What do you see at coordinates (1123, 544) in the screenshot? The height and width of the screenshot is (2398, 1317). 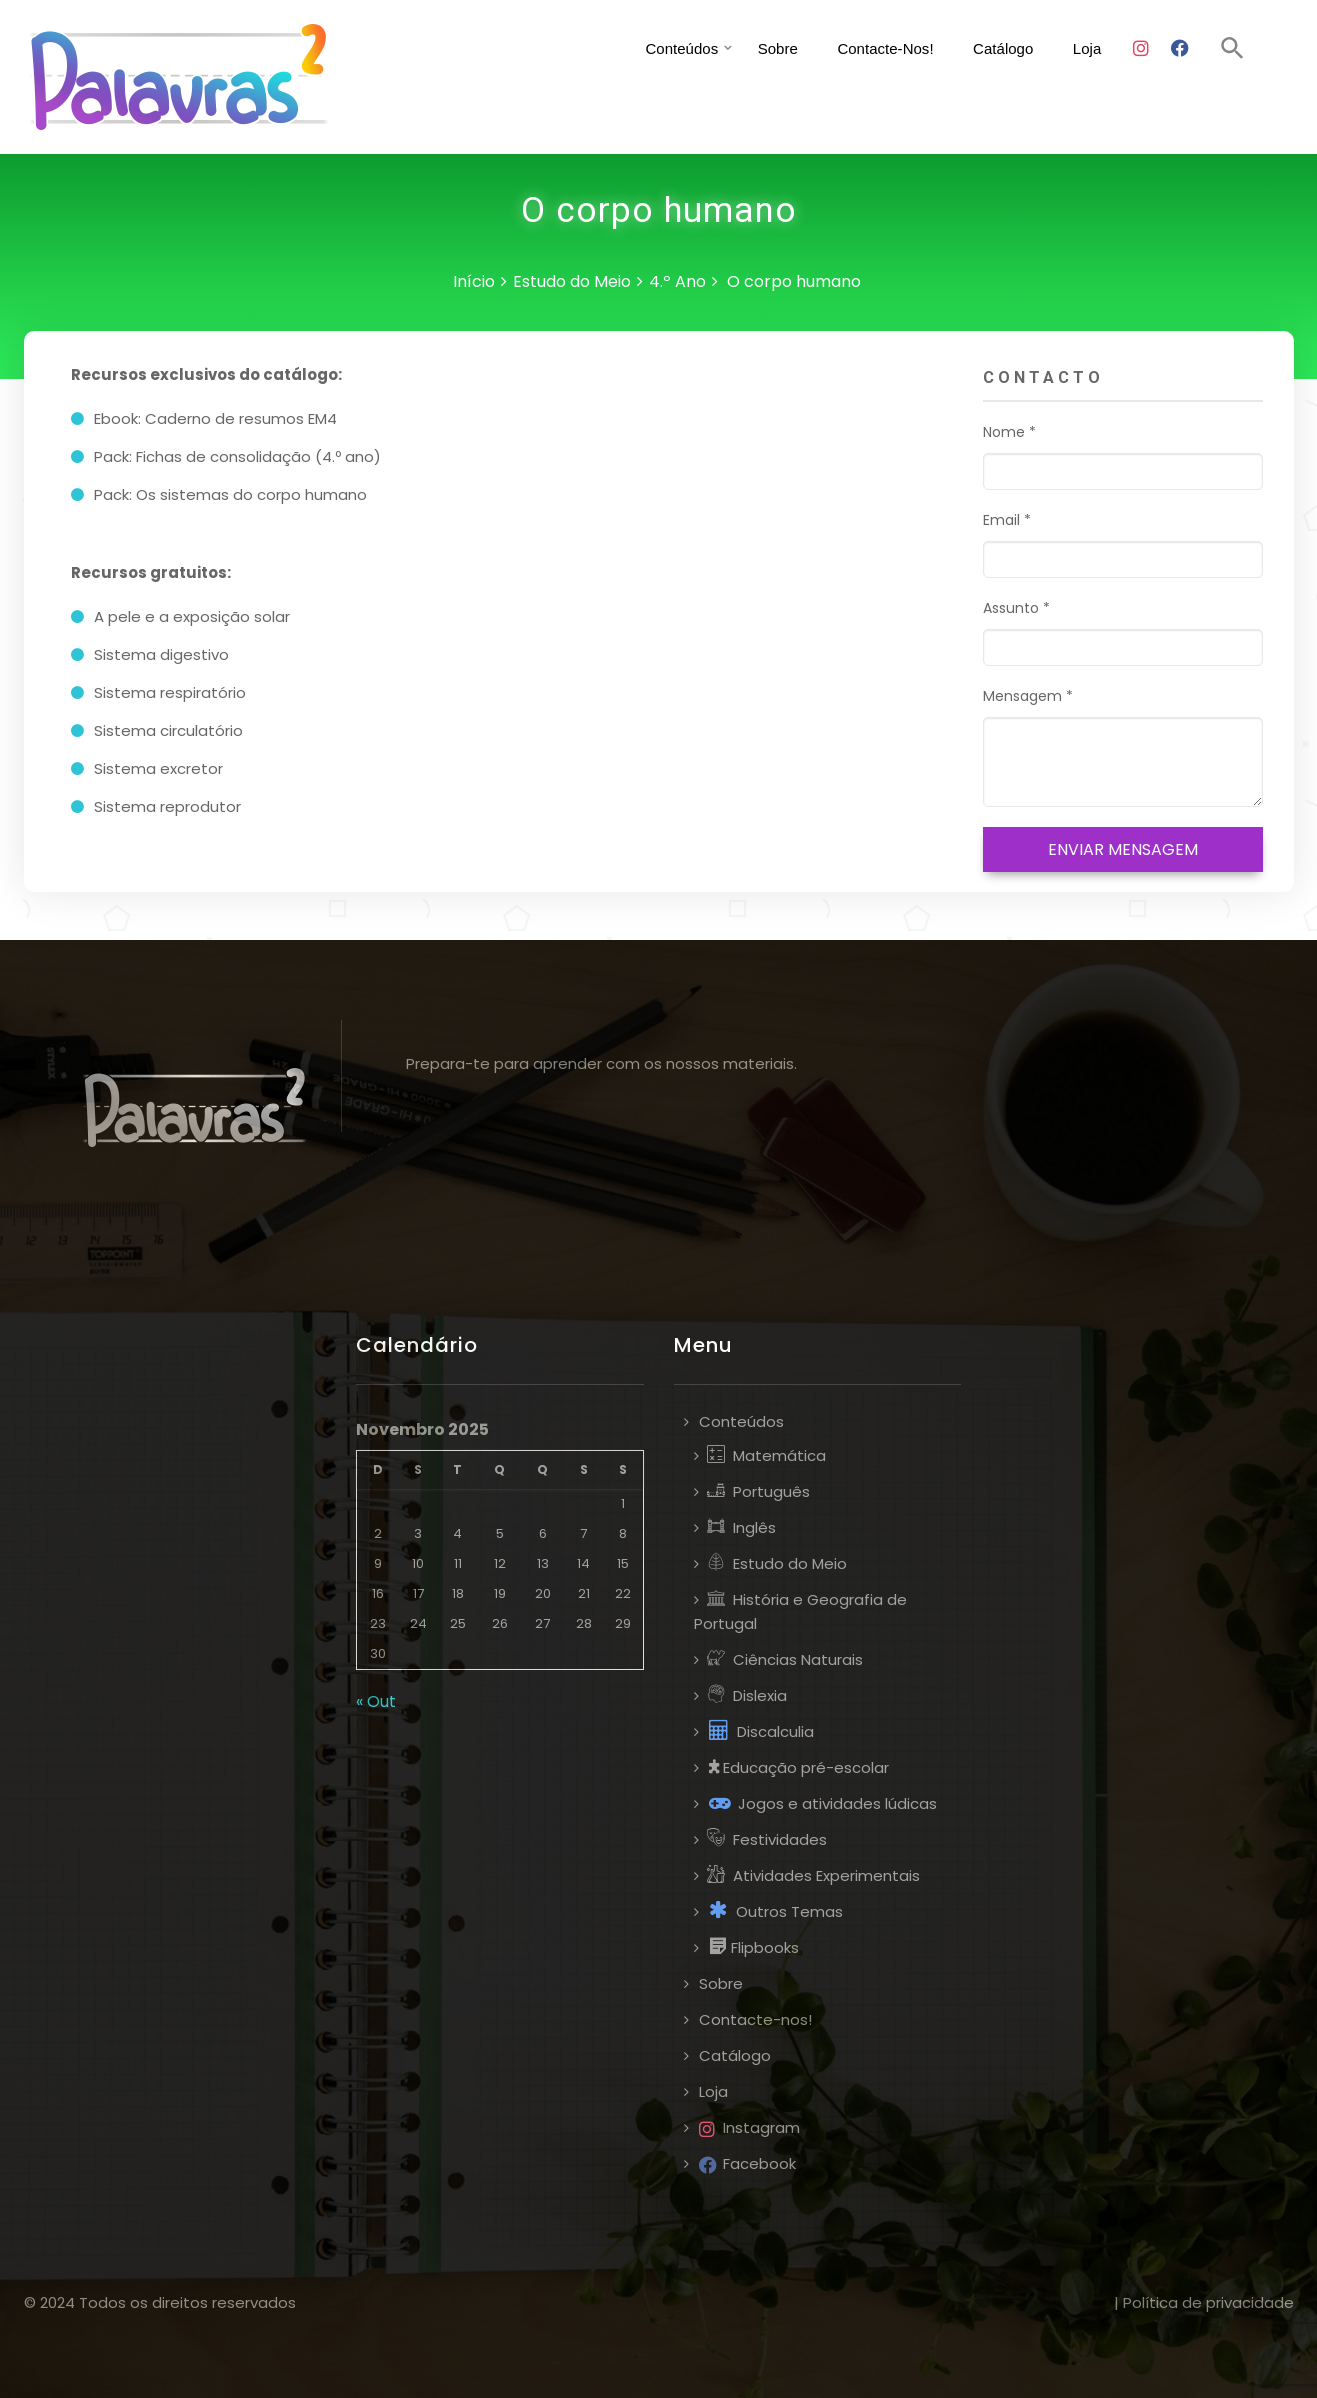 I see `Email *` at bounding box center [1123, 544].